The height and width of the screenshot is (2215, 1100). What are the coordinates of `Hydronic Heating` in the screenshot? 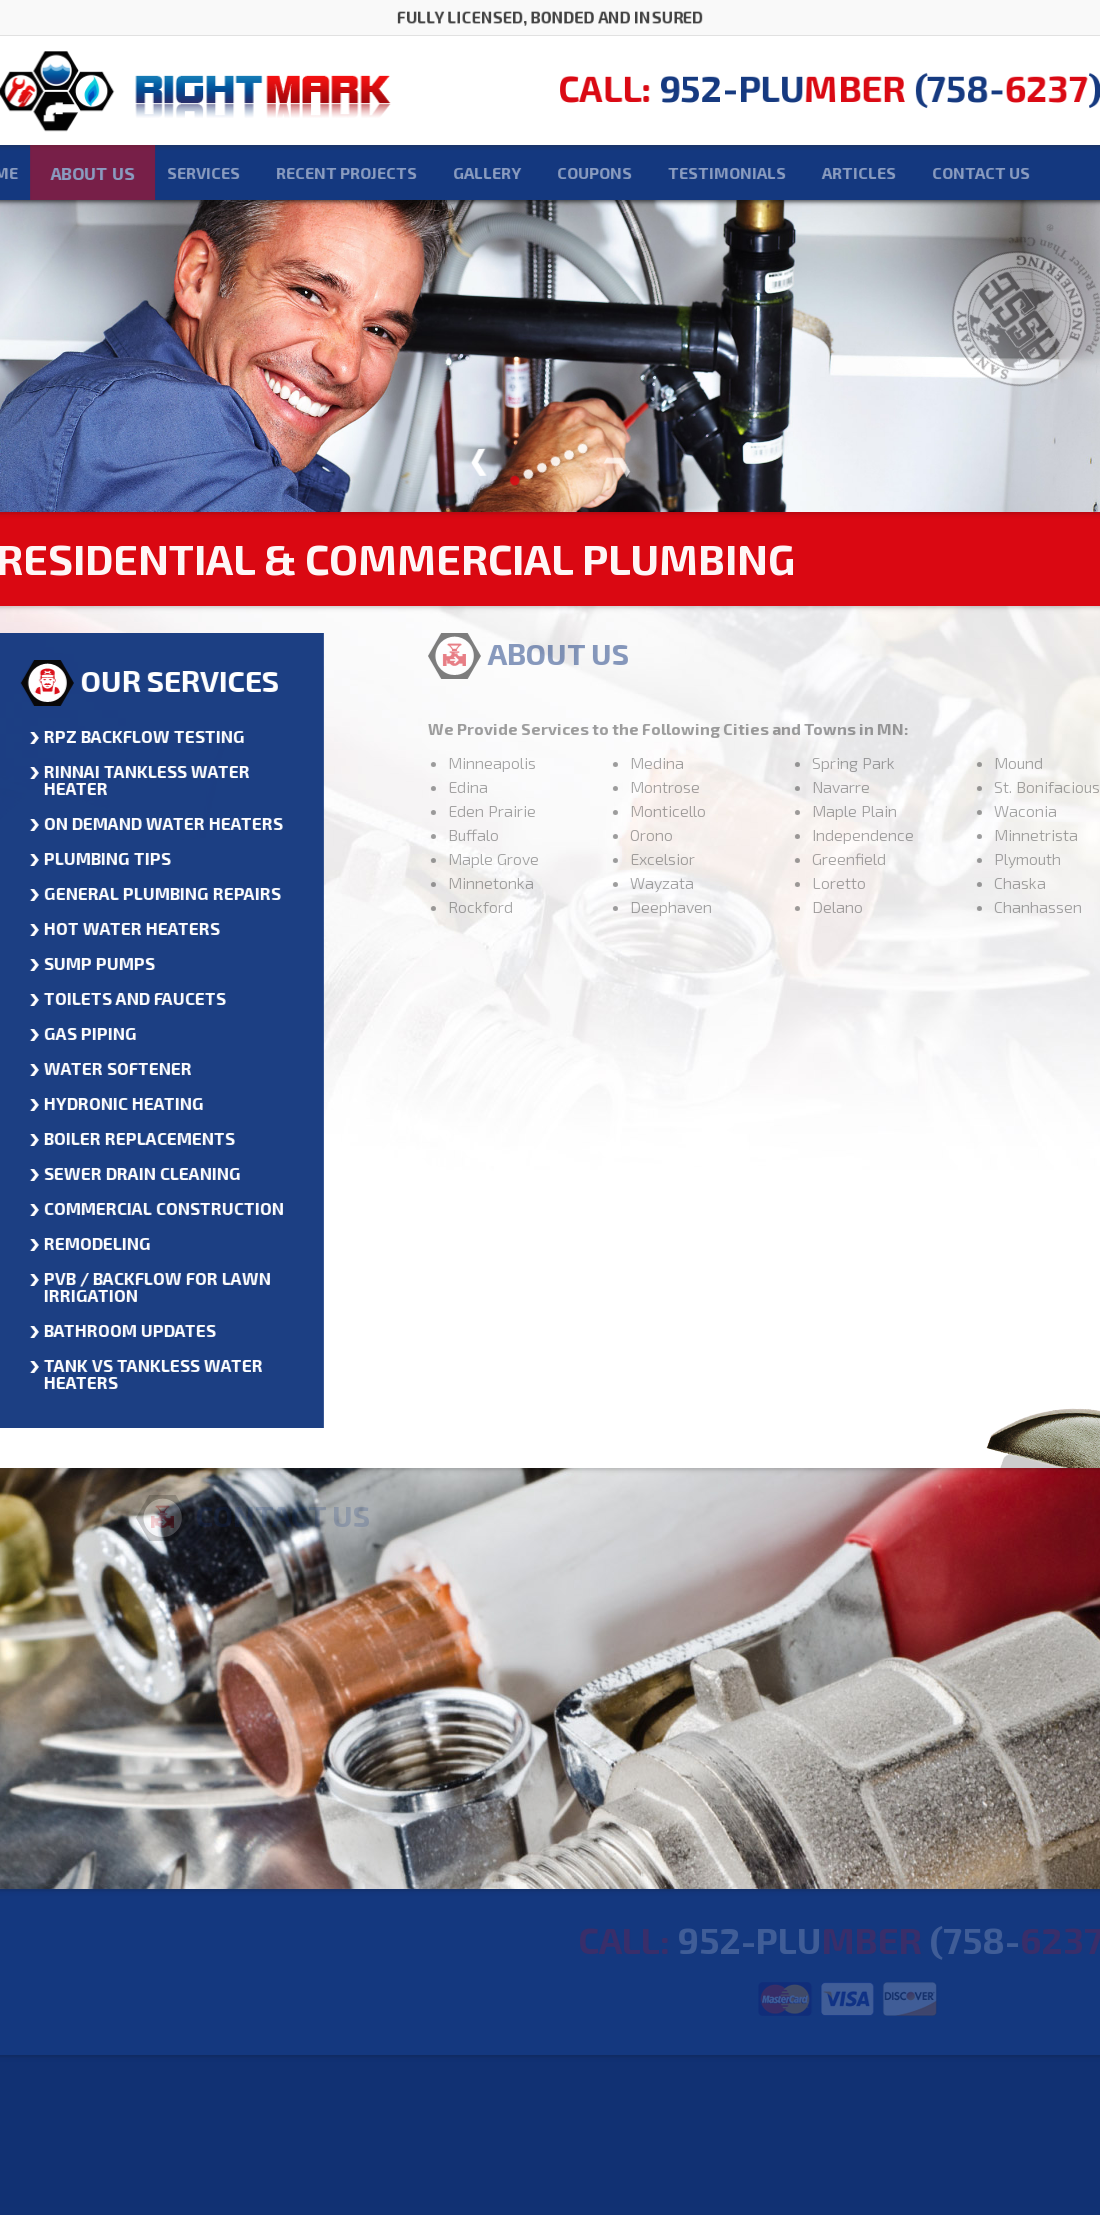 It's located at (110, 1103).